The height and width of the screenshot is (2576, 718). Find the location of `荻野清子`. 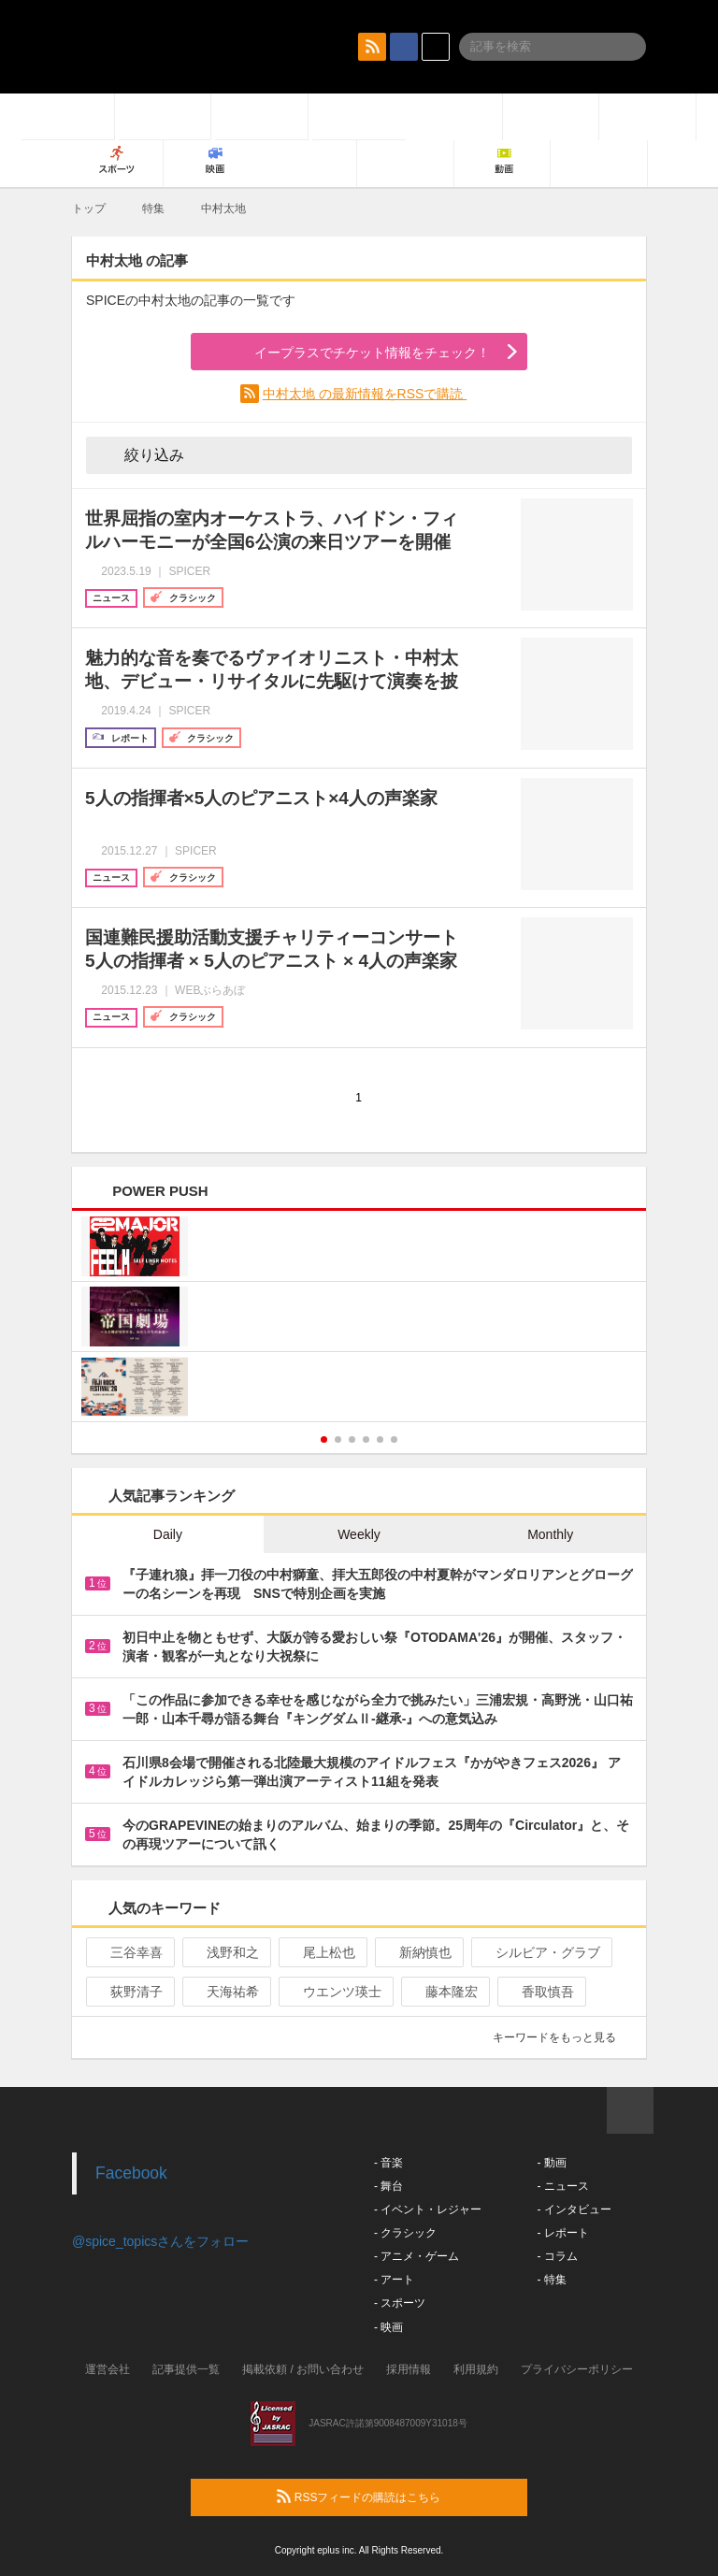

荻野清子 is located at coordinates (128, 1991).